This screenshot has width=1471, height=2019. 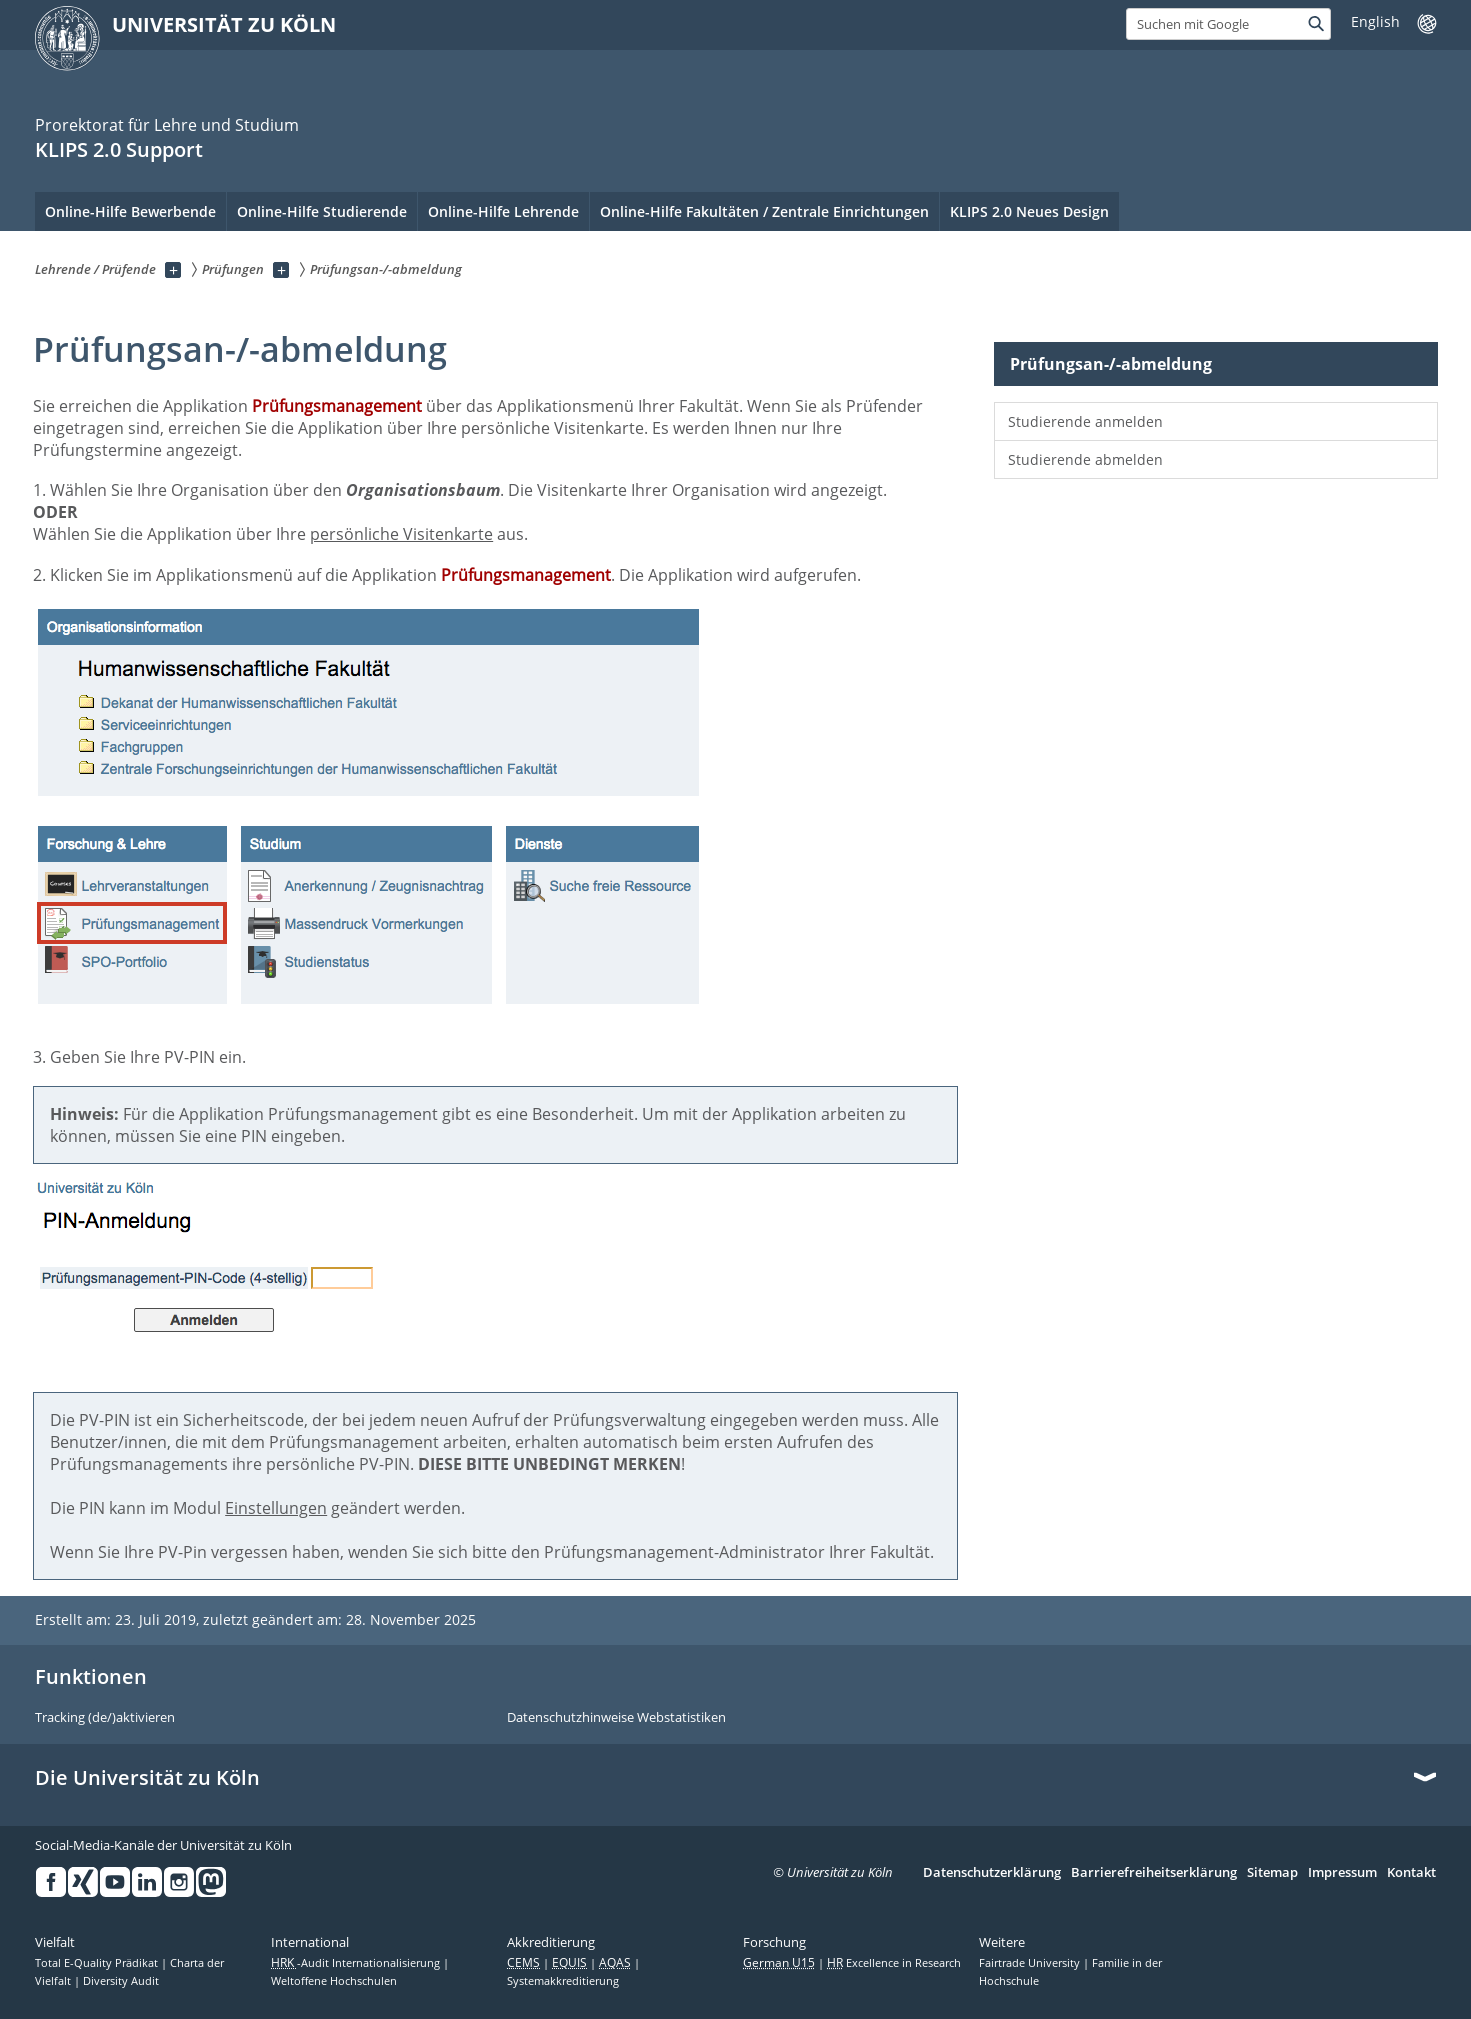 I want to click on Impressum, so click(x=1342, y=1873).